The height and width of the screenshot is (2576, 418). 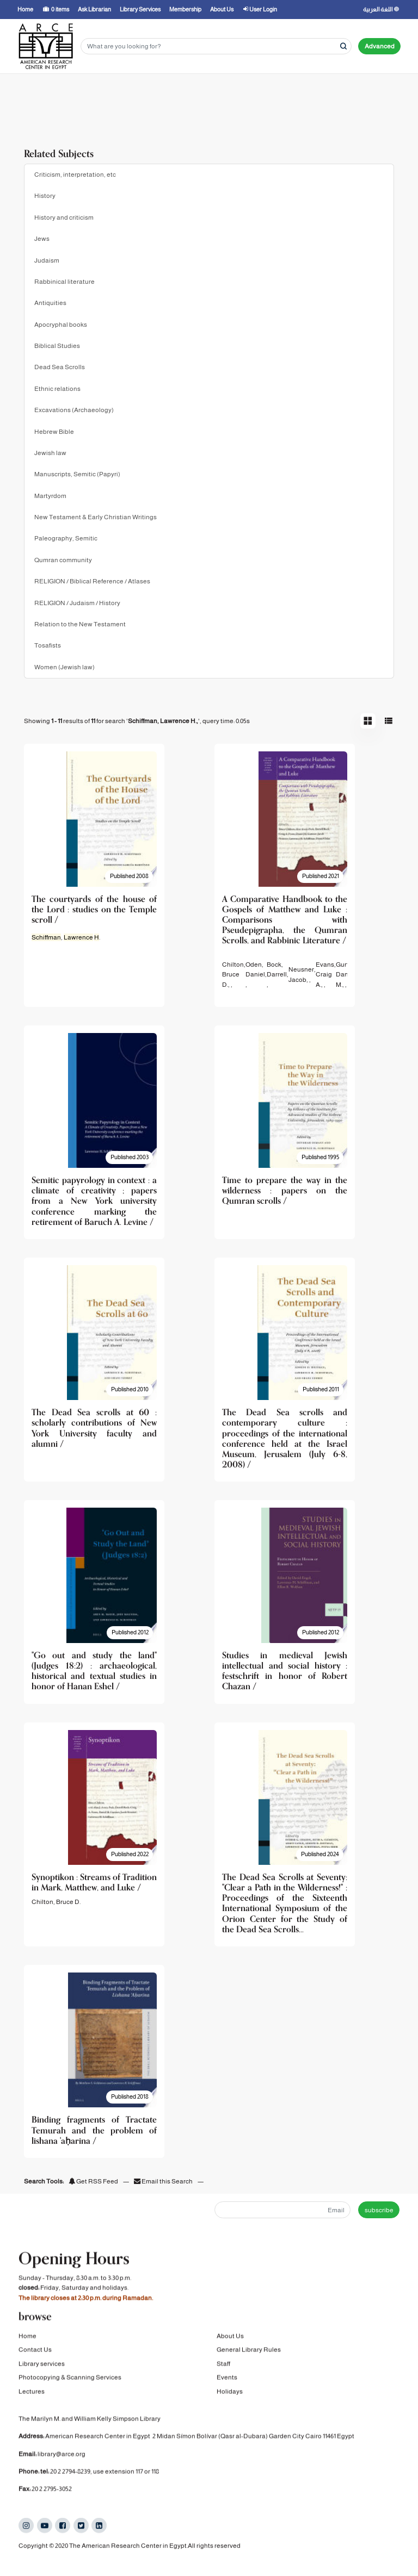 I want to click on RELIGION / Biblical Reference / Atlases, so click(x=92, y=581).